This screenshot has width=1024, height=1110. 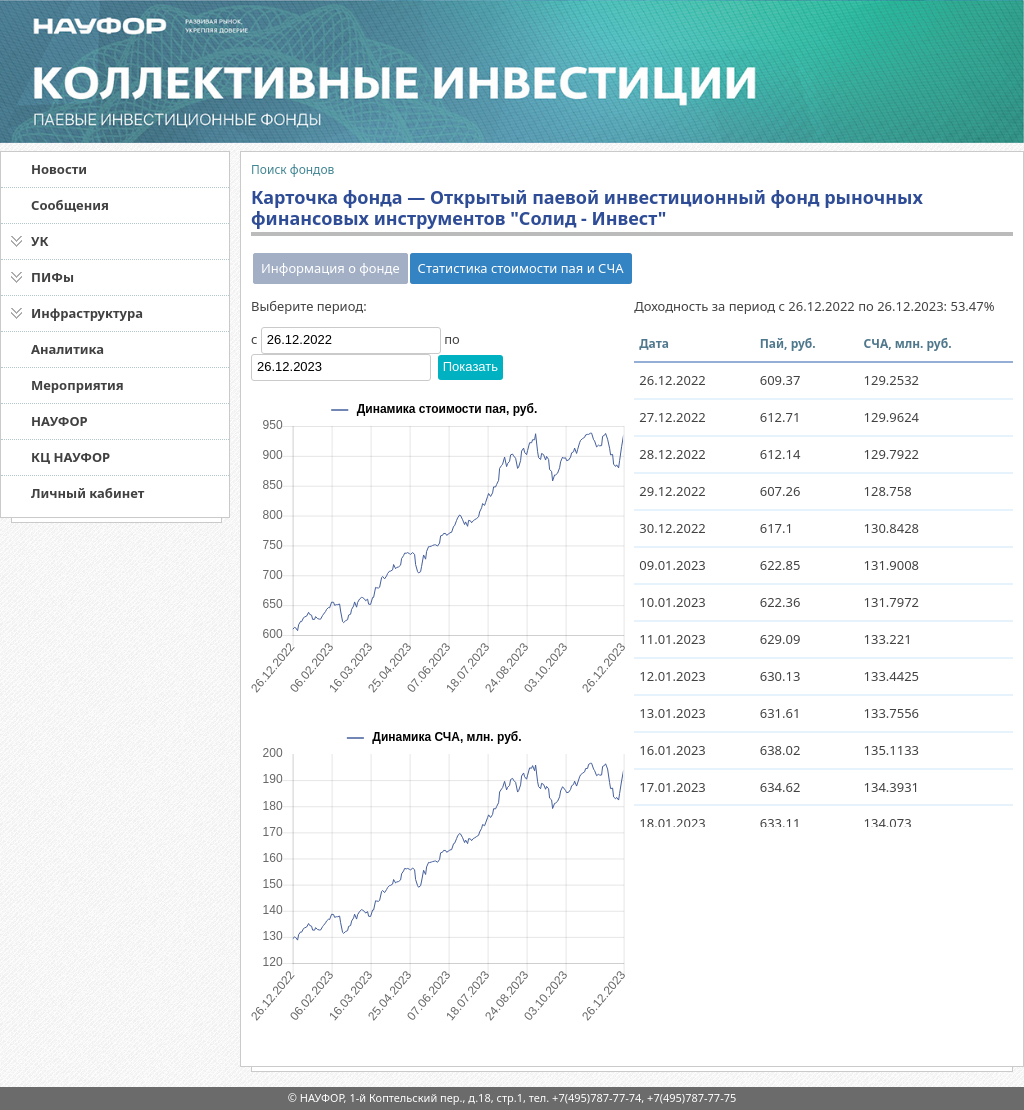 What do you see at coordinates (59, 421) in the screenshot?
I see `НАУФОР` at bounding box center [59, 421].